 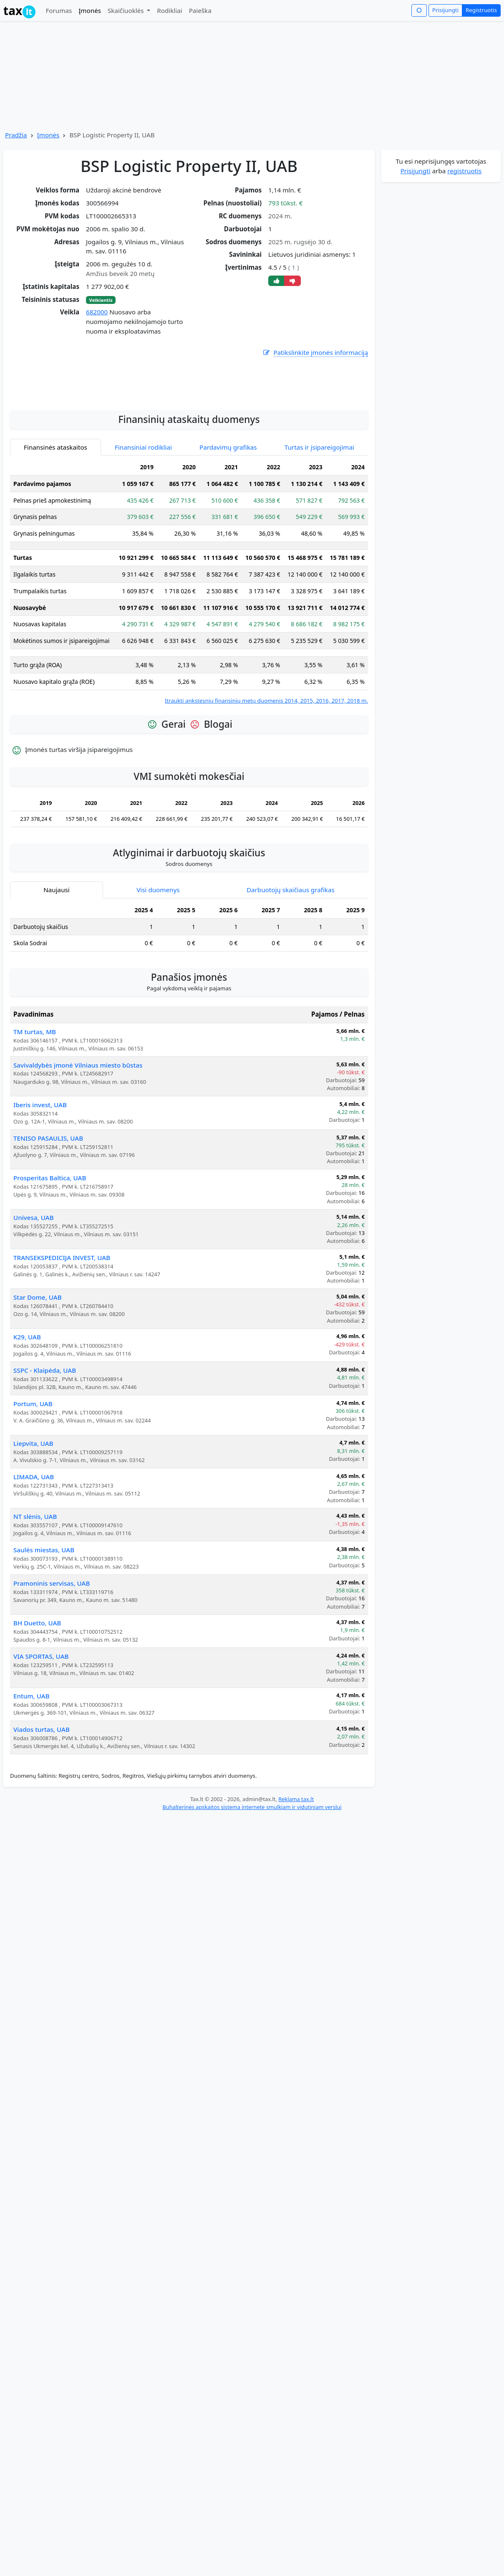 I want to click on Forumas, so click(x=58, y=10).